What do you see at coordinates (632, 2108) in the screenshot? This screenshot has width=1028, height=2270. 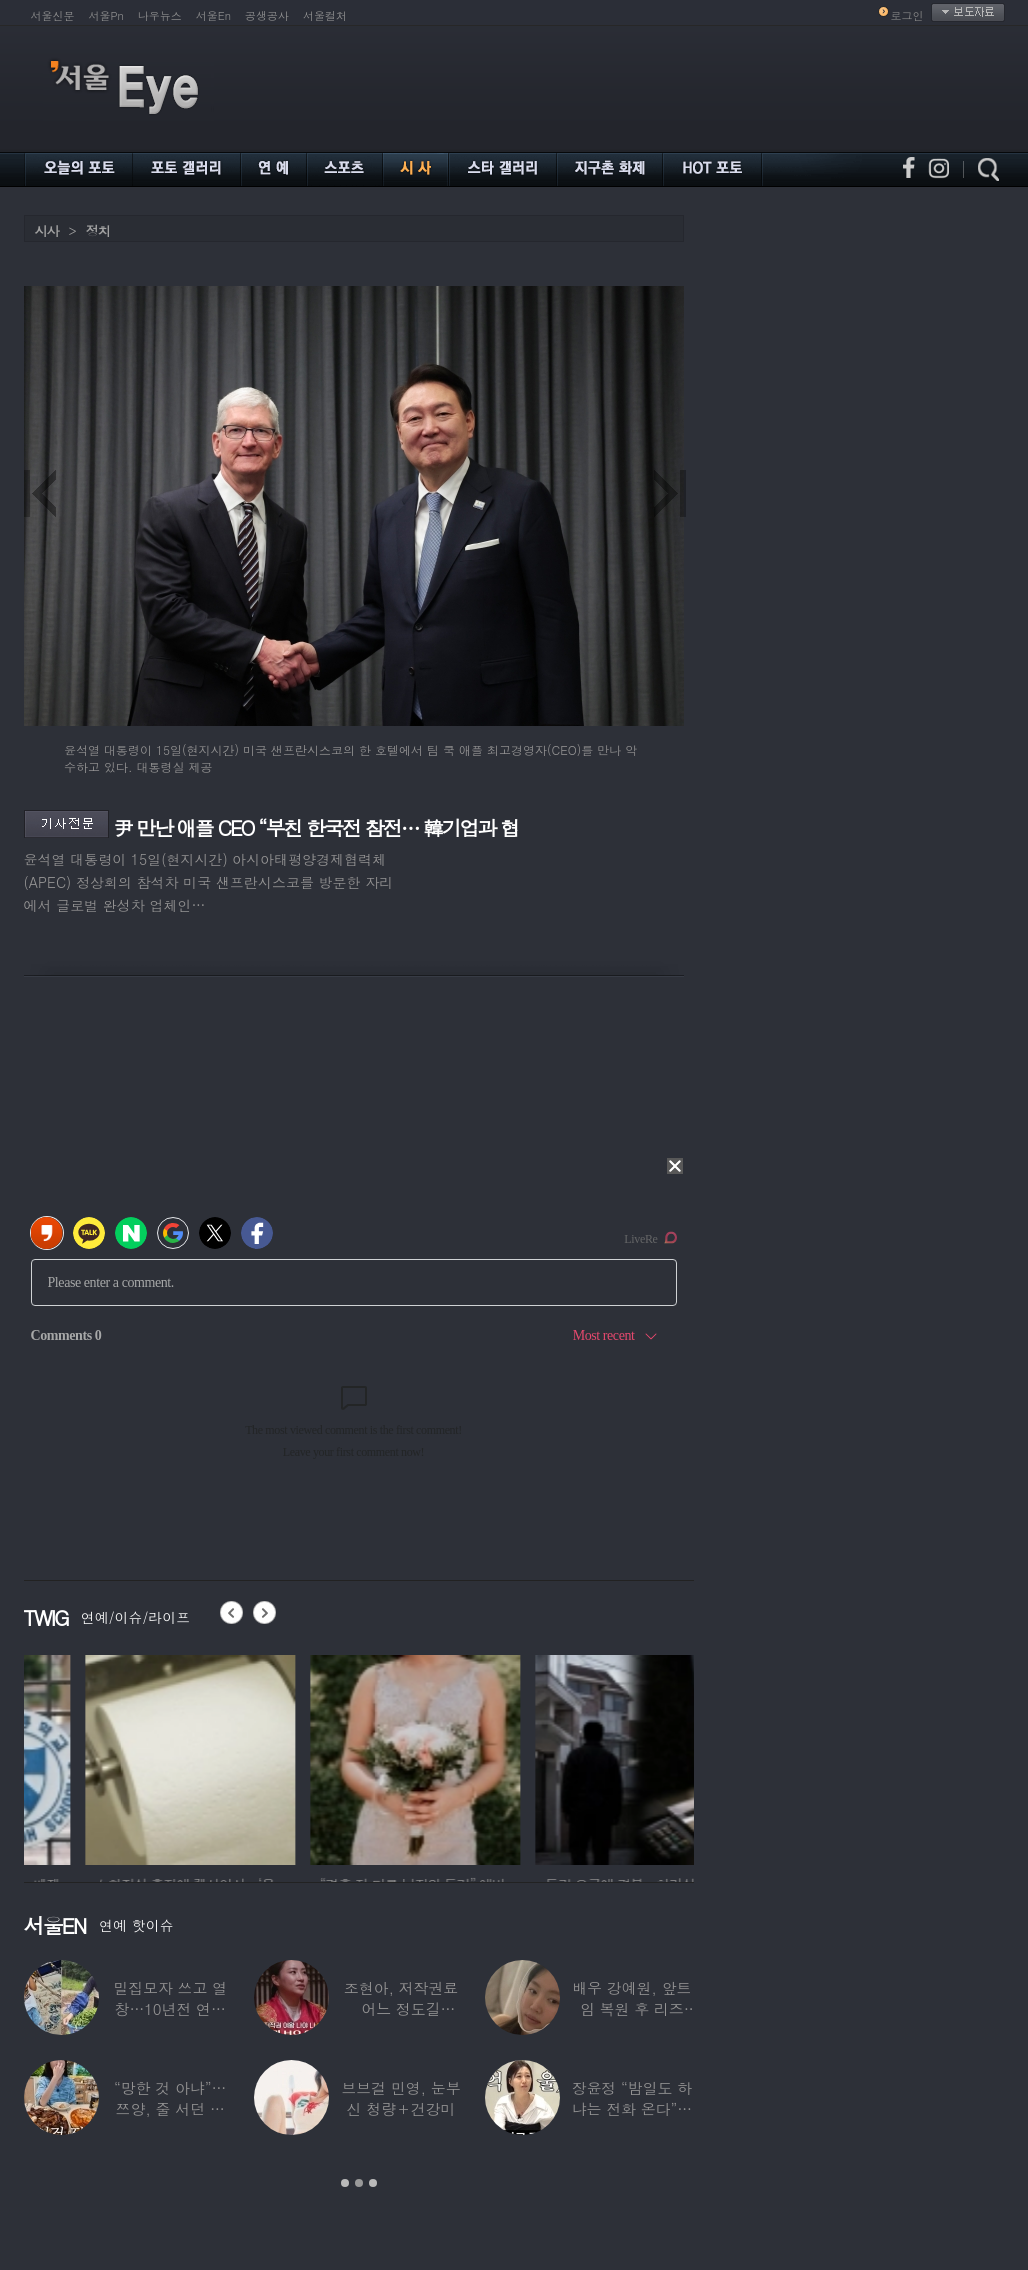 I see `장윤정 “밤일도 하냐는 전화 온다”…급기야` at bounding box center [632, 2108].